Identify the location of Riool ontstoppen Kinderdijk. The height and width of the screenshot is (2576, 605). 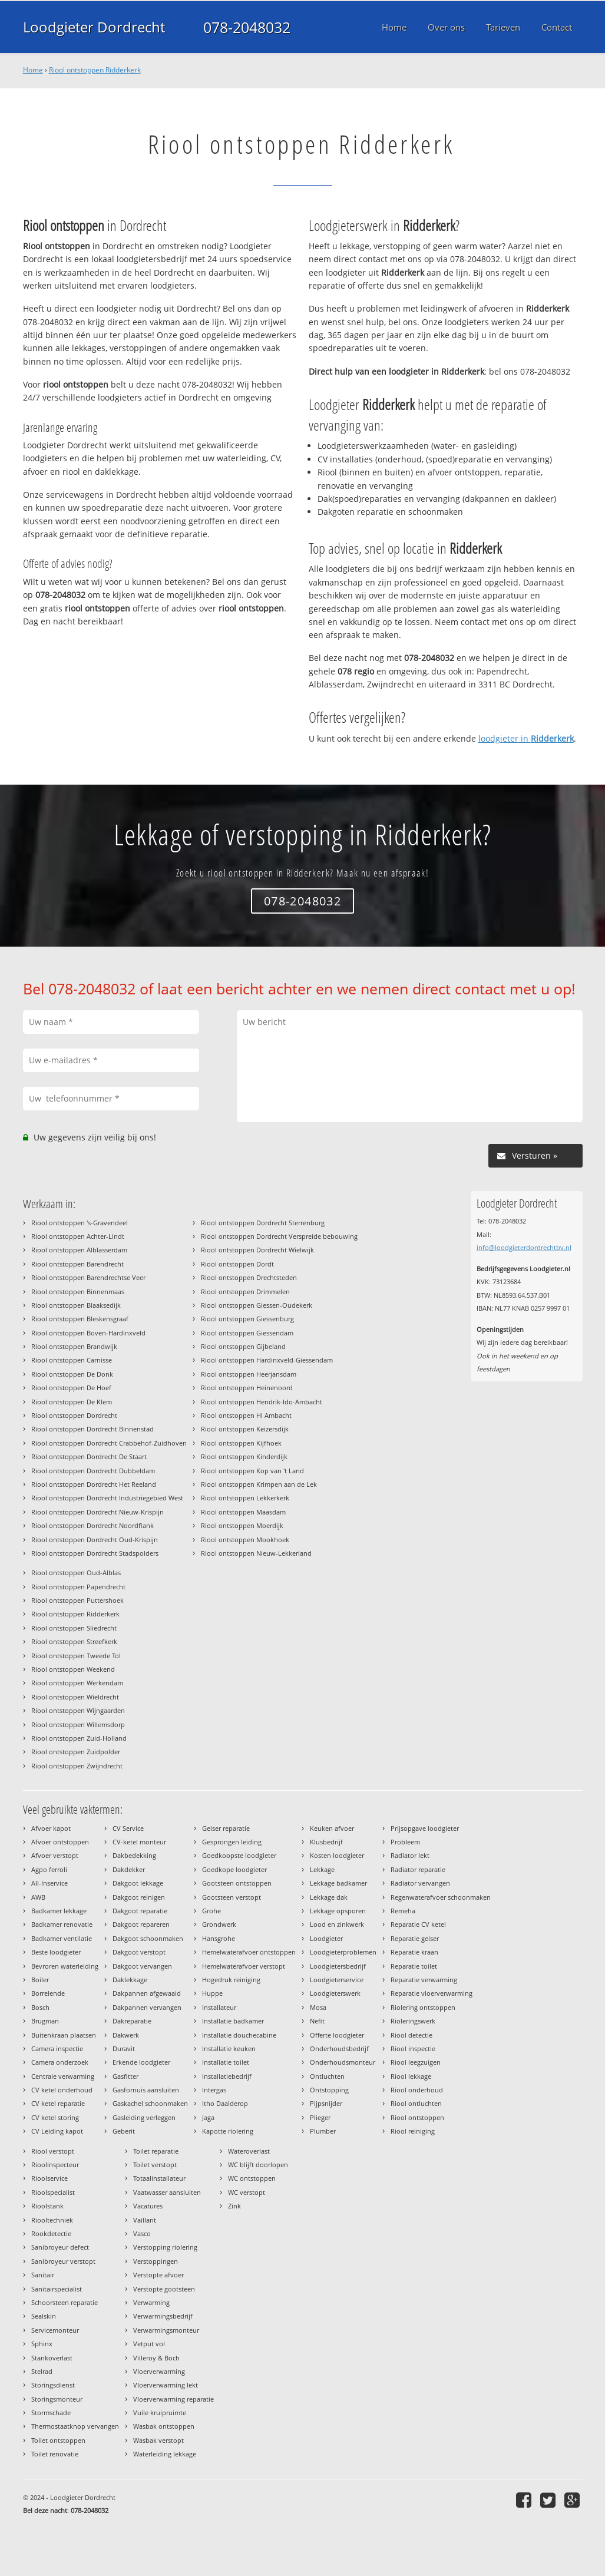
(244, 1456).